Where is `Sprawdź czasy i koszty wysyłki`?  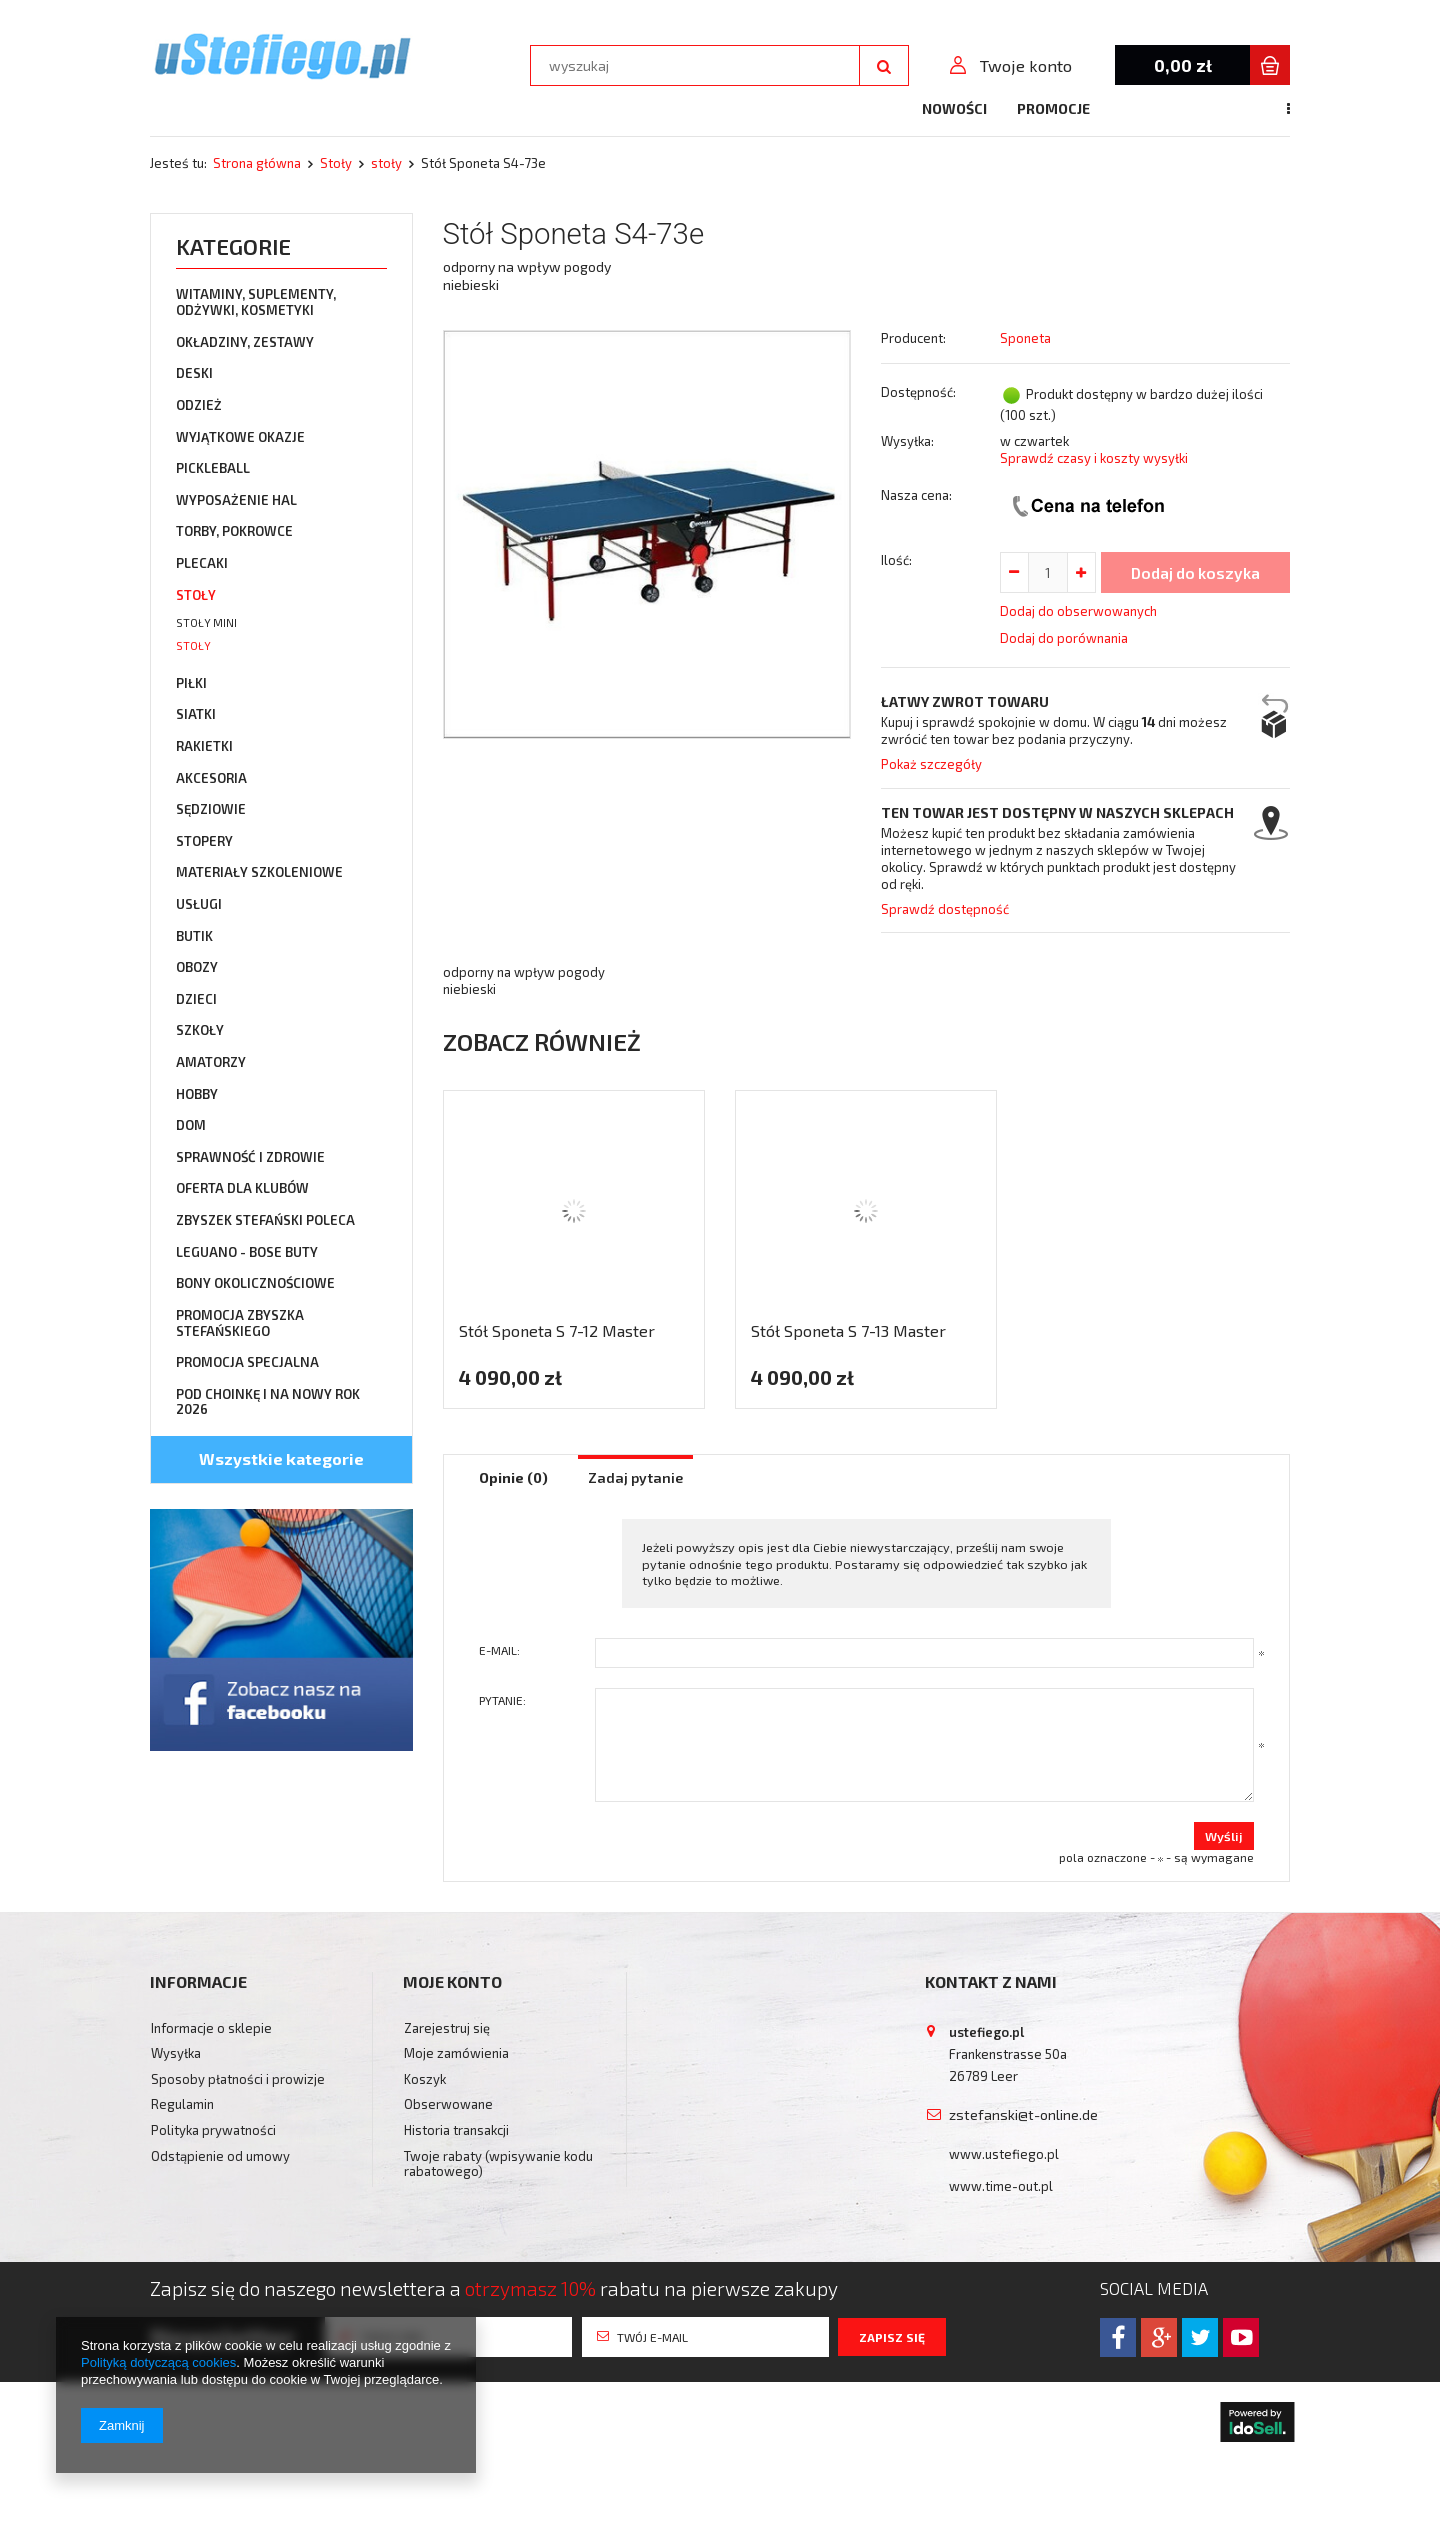 Sprawdź czasy i koszty wysyłki is located at coordinates (1094, 458).